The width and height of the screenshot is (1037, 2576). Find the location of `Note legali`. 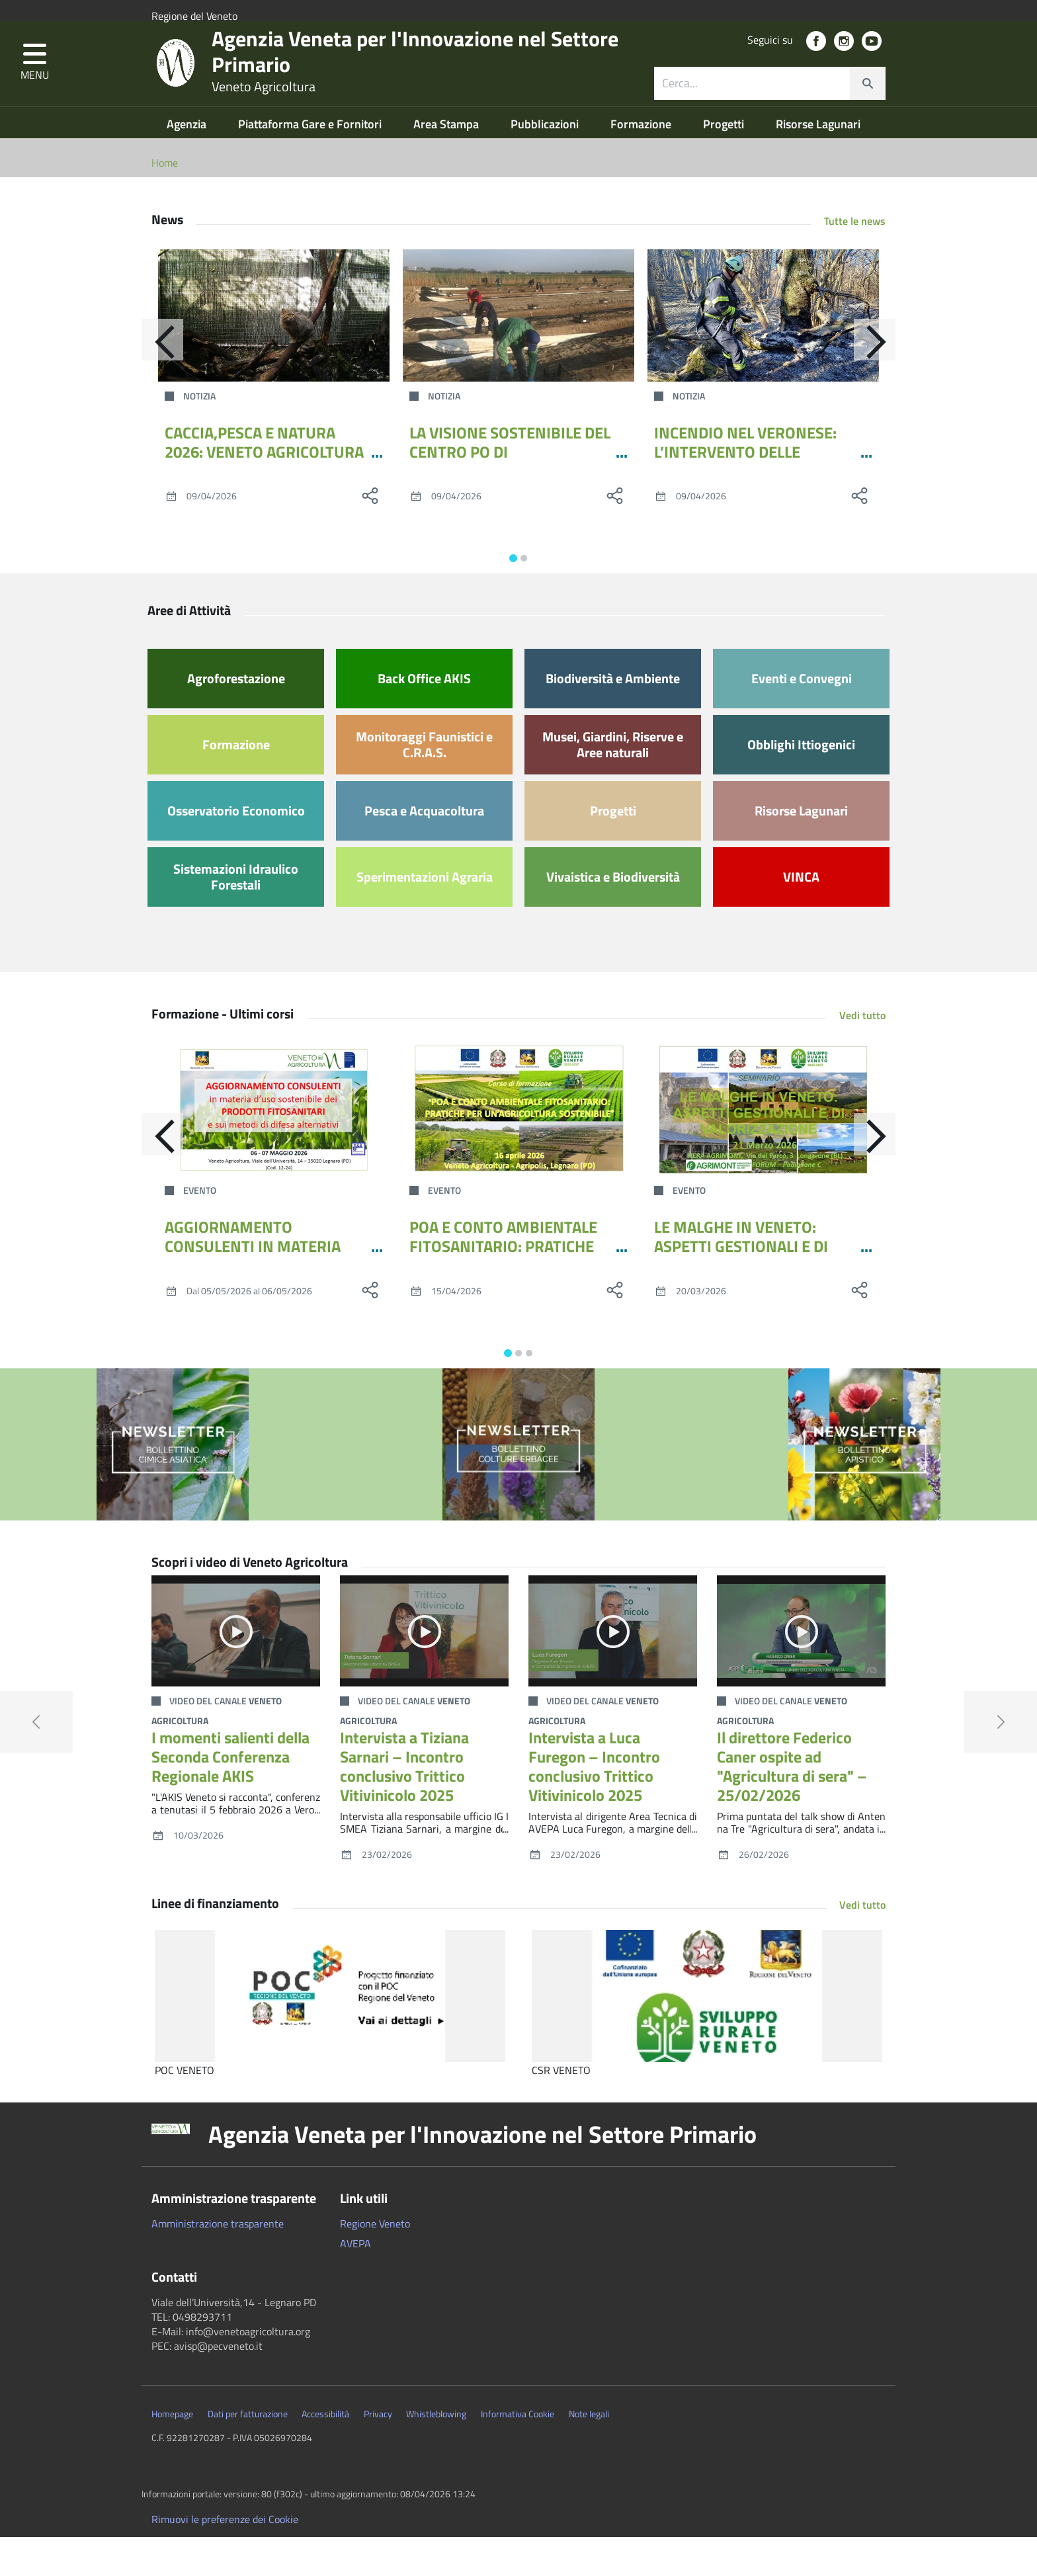

Note legali is located at coordinates (589, 2453).